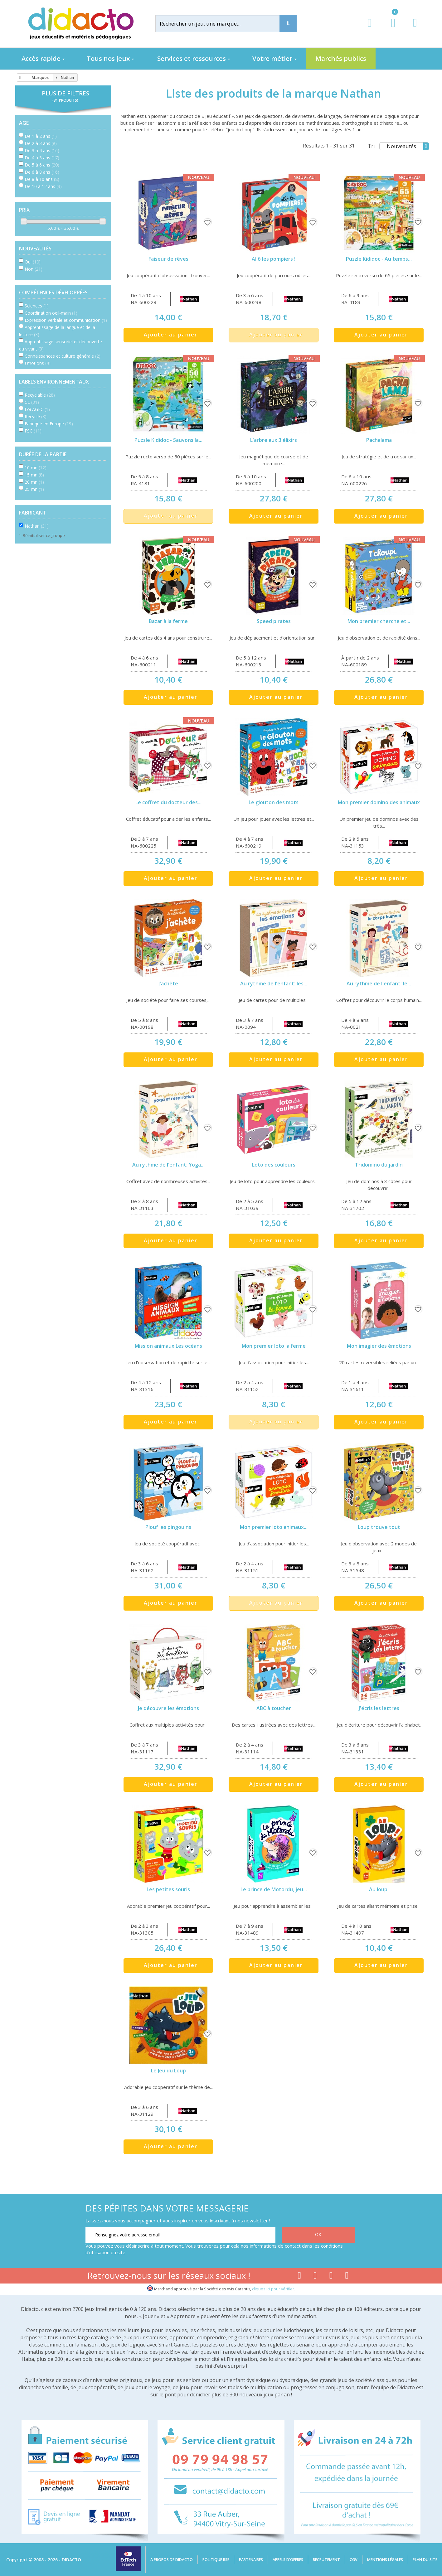  What do you see at coordinates (41, 143) in the screenshot?
I see `De 2 à 3 ans` at bounding box center [41, 143].